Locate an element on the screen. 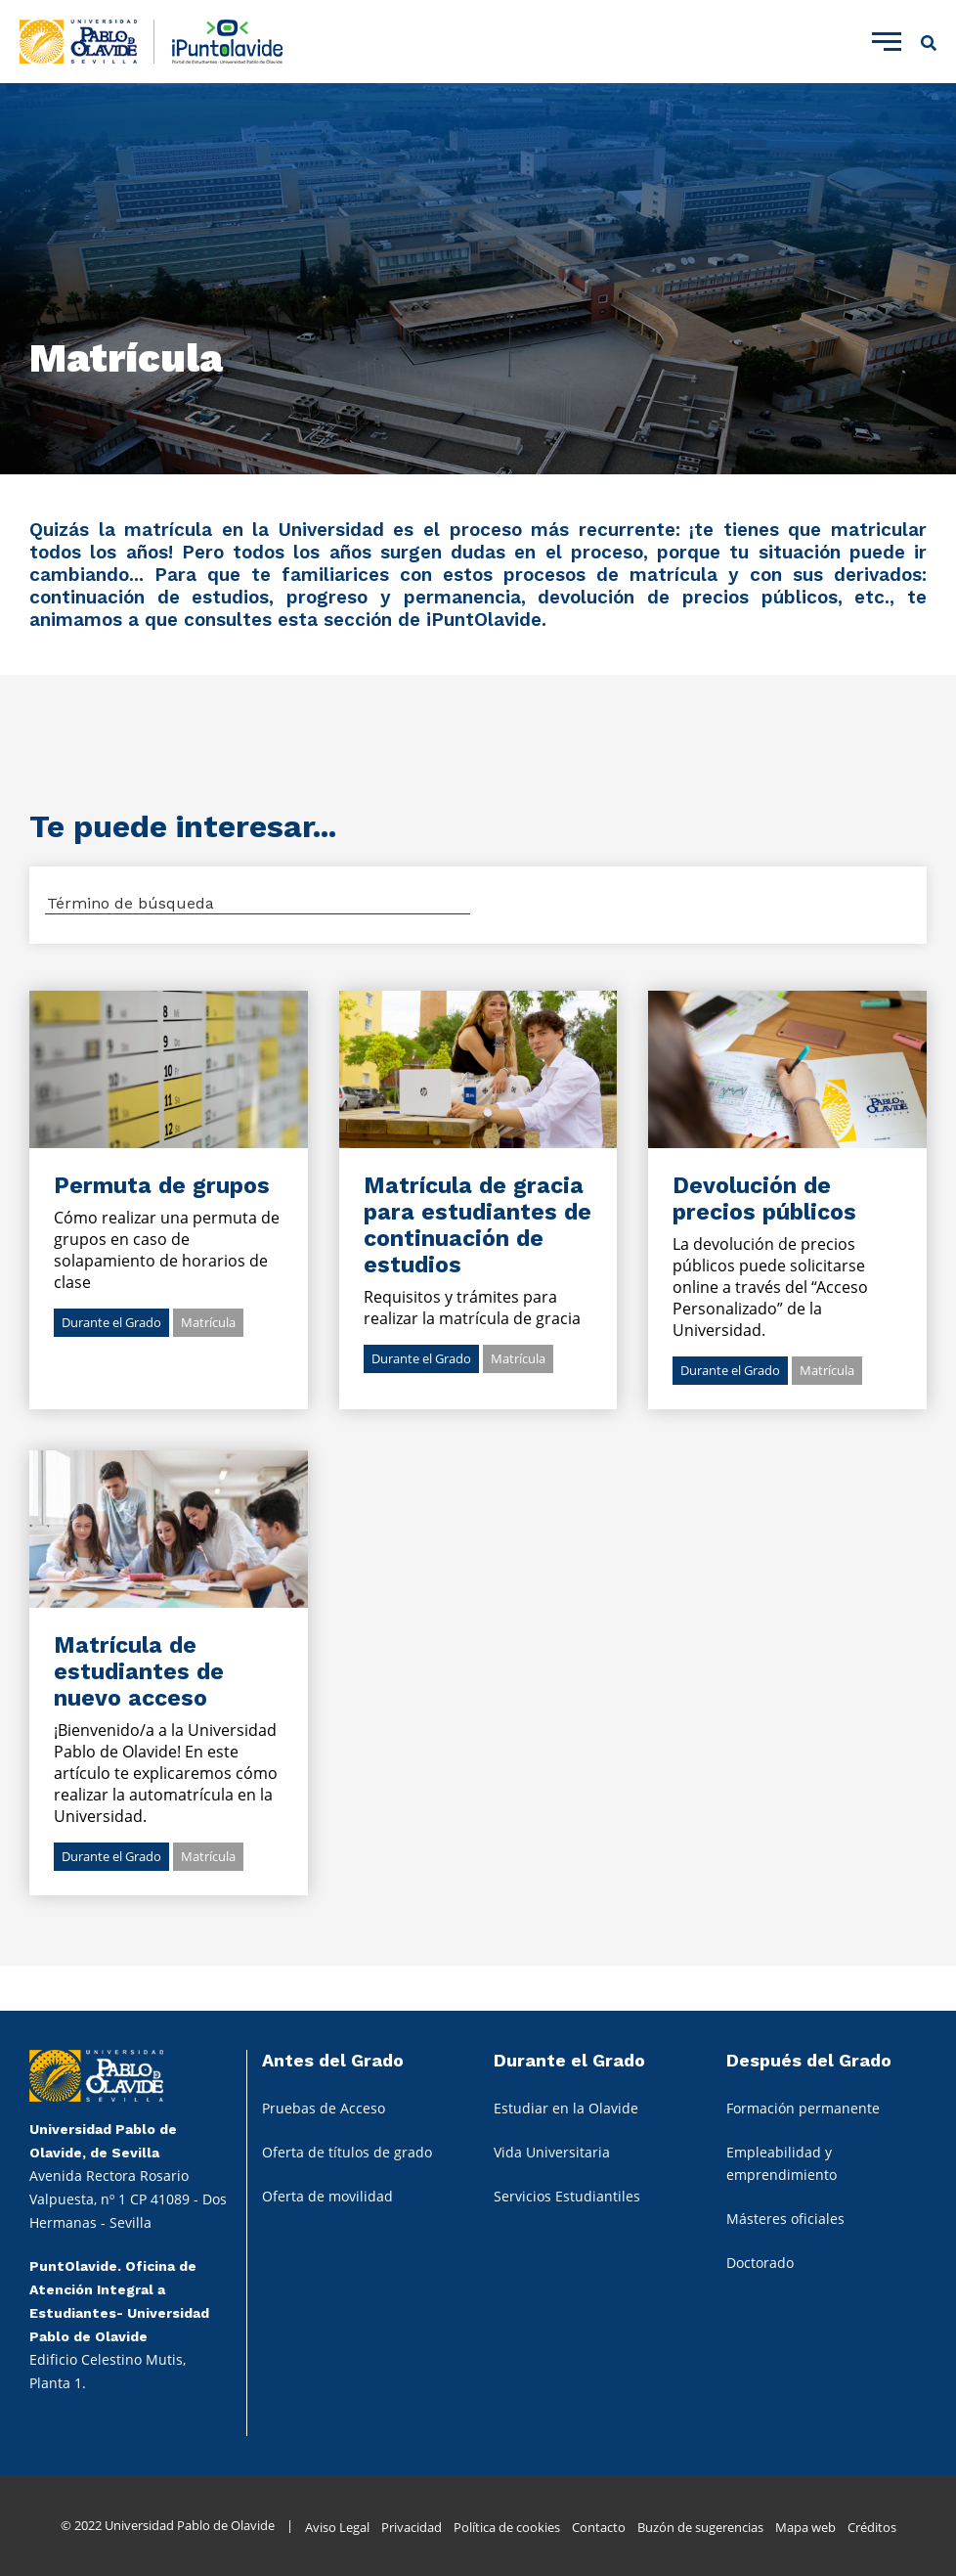 The image size is (956, 2576). Créditos is located at coordinates (871, 2527).